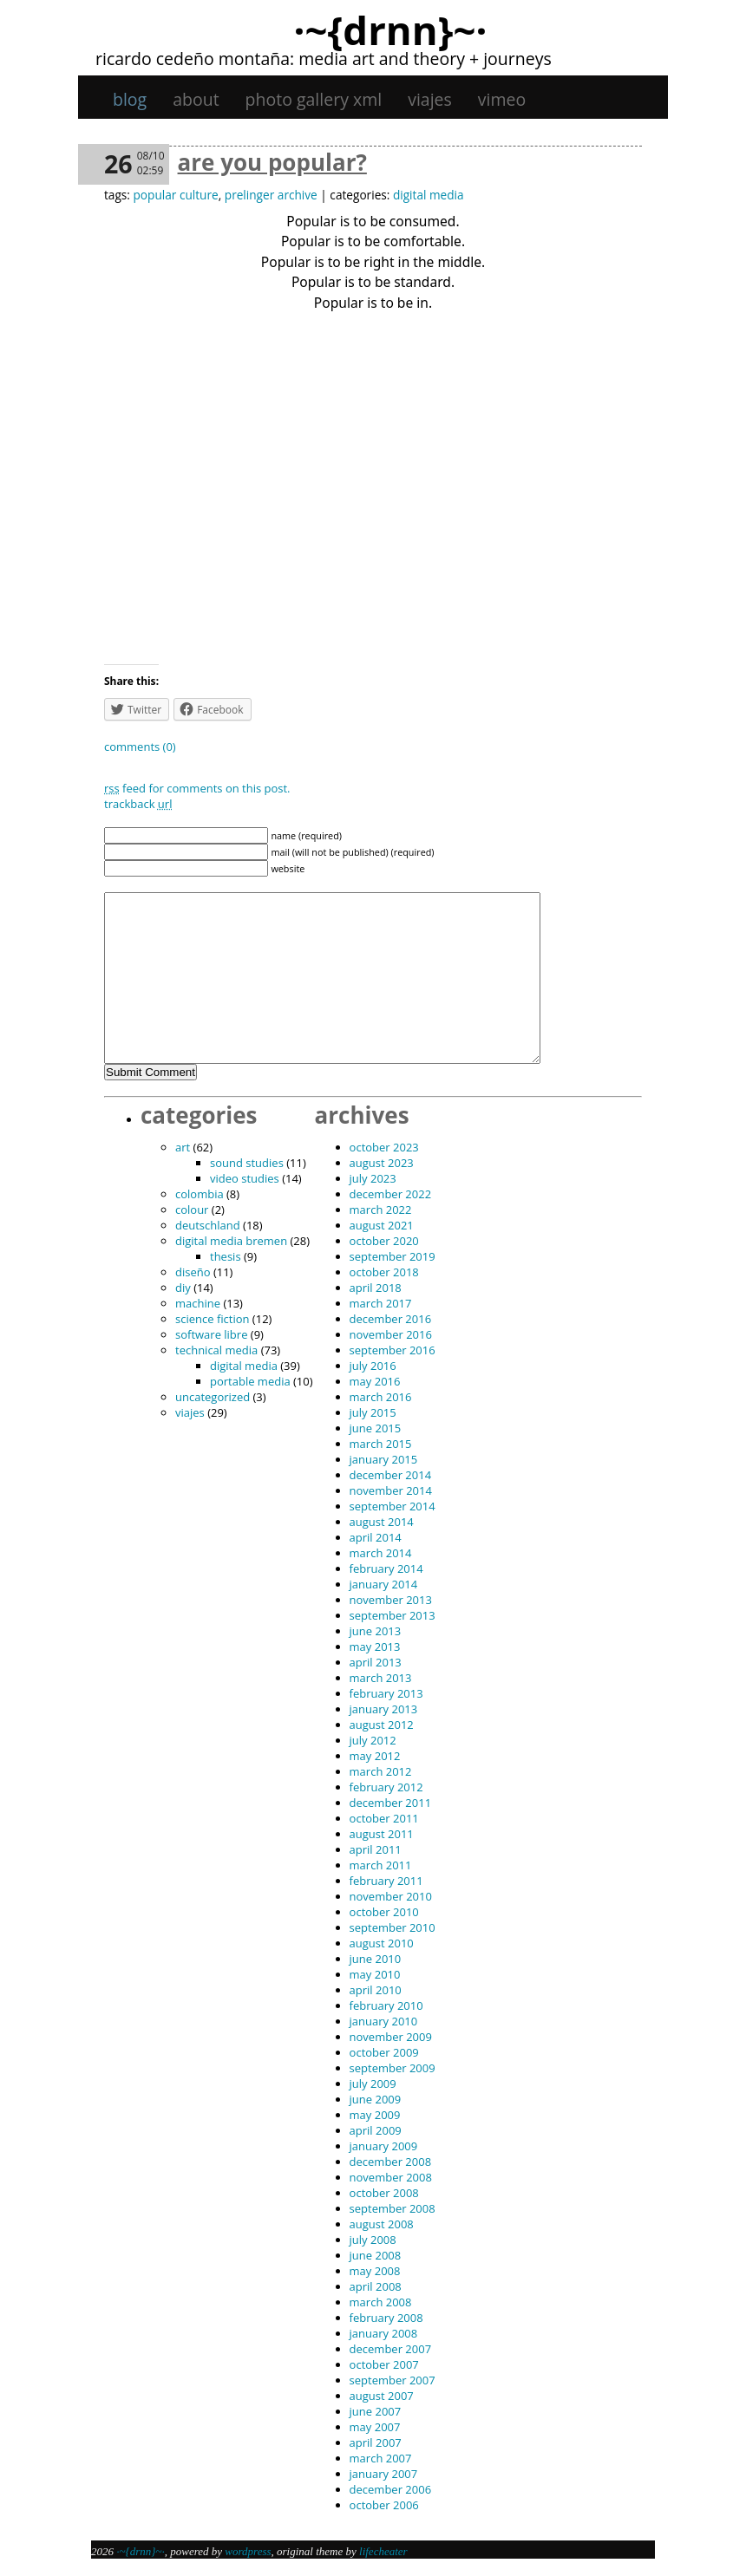 Image resolution: width=746 pixels, height=2576 pixels. I want to click on January 2014, so click(384, 1584).